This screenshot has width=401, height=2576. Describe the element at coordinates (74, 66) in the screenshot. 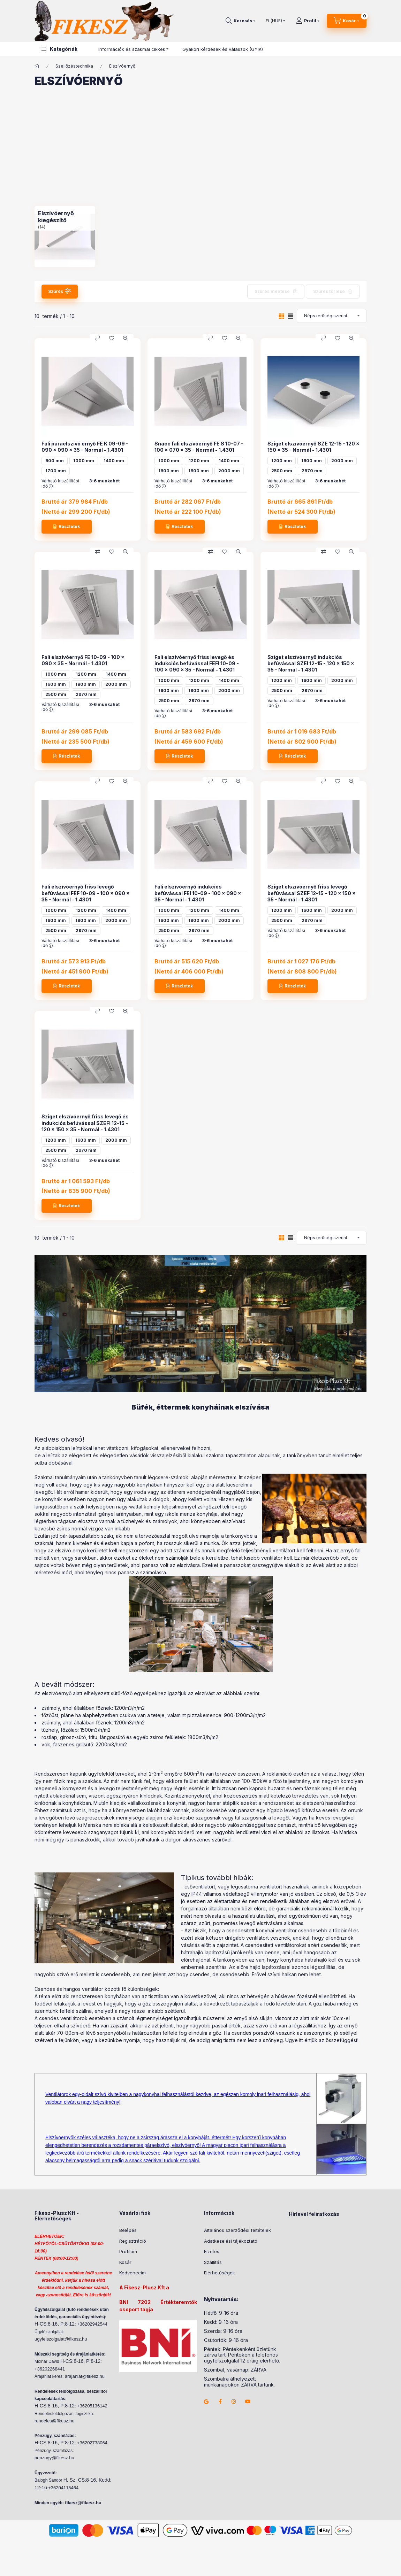

I see `Szellőzéstechnika` at that location.